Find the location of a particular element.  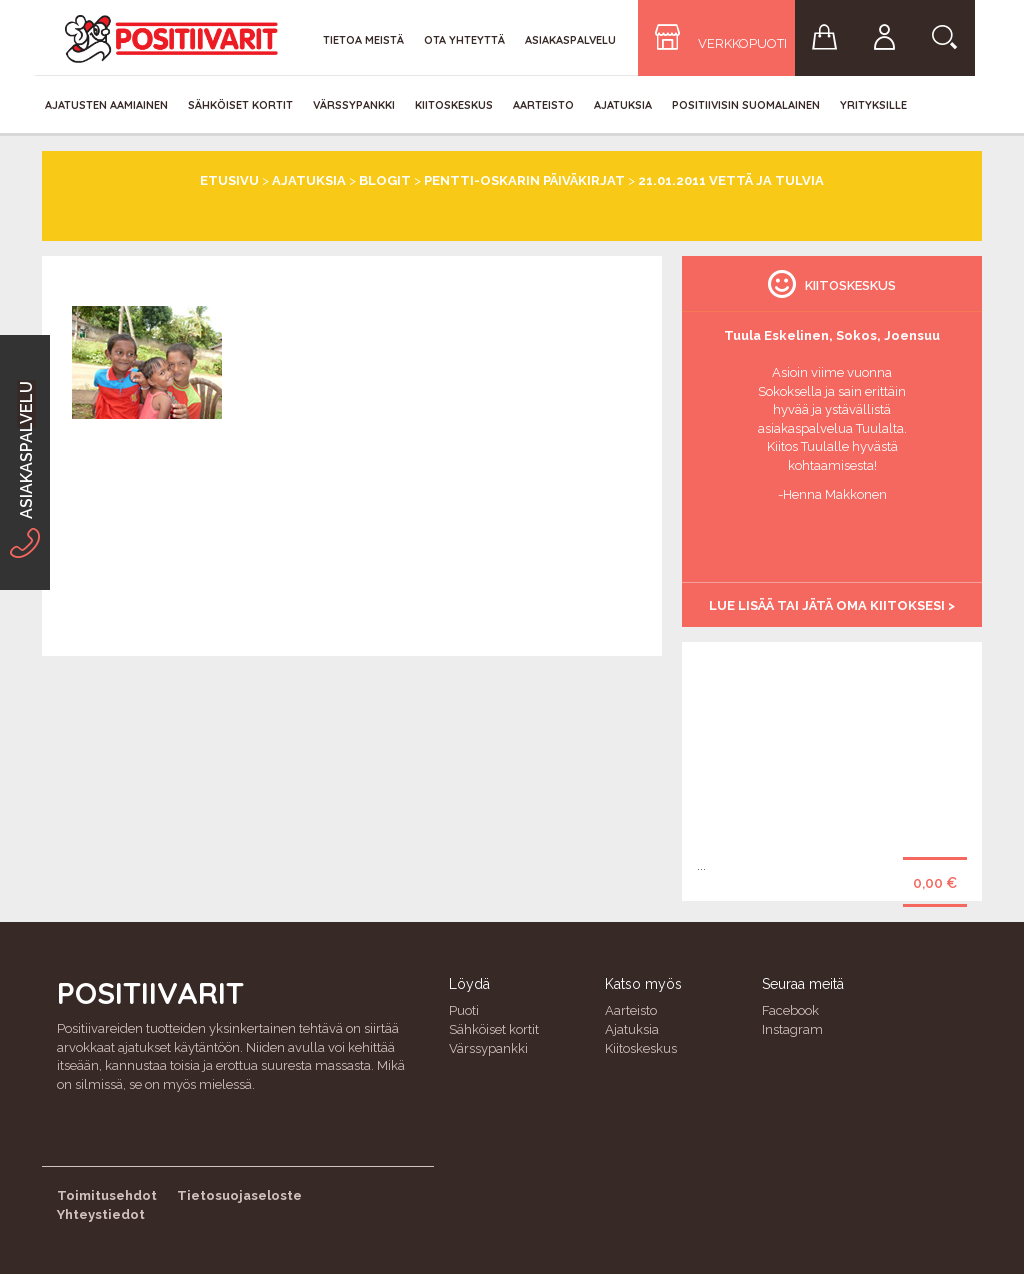

Blogit is located at coordinates (385, 180).